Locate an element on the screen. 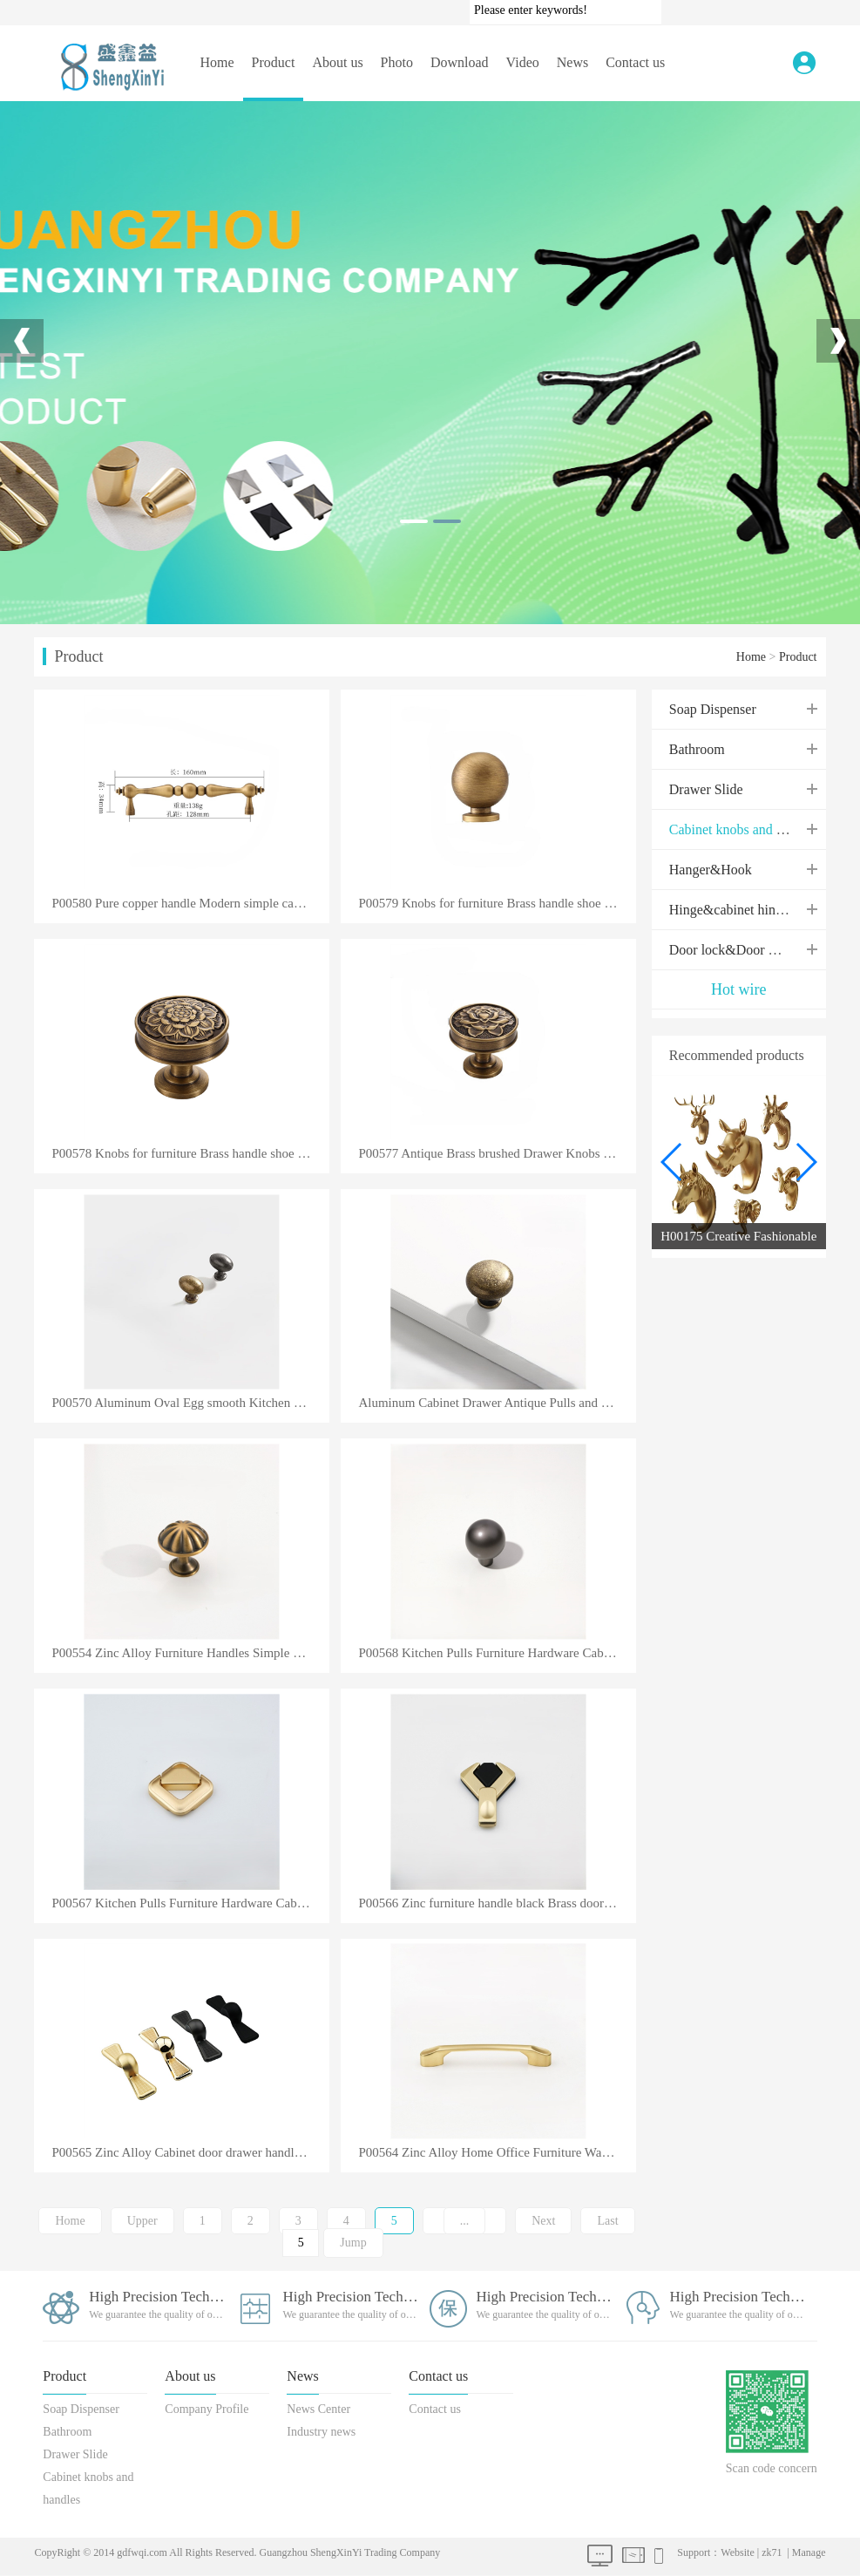 The width and height of the screenshot is (860, 2576). P00568 Kitchen Pulls Furniture Hardware Cabinet Handles Industrial Zinc Alloy Modern Furniture Handl is located at coordinates (496, 1653).